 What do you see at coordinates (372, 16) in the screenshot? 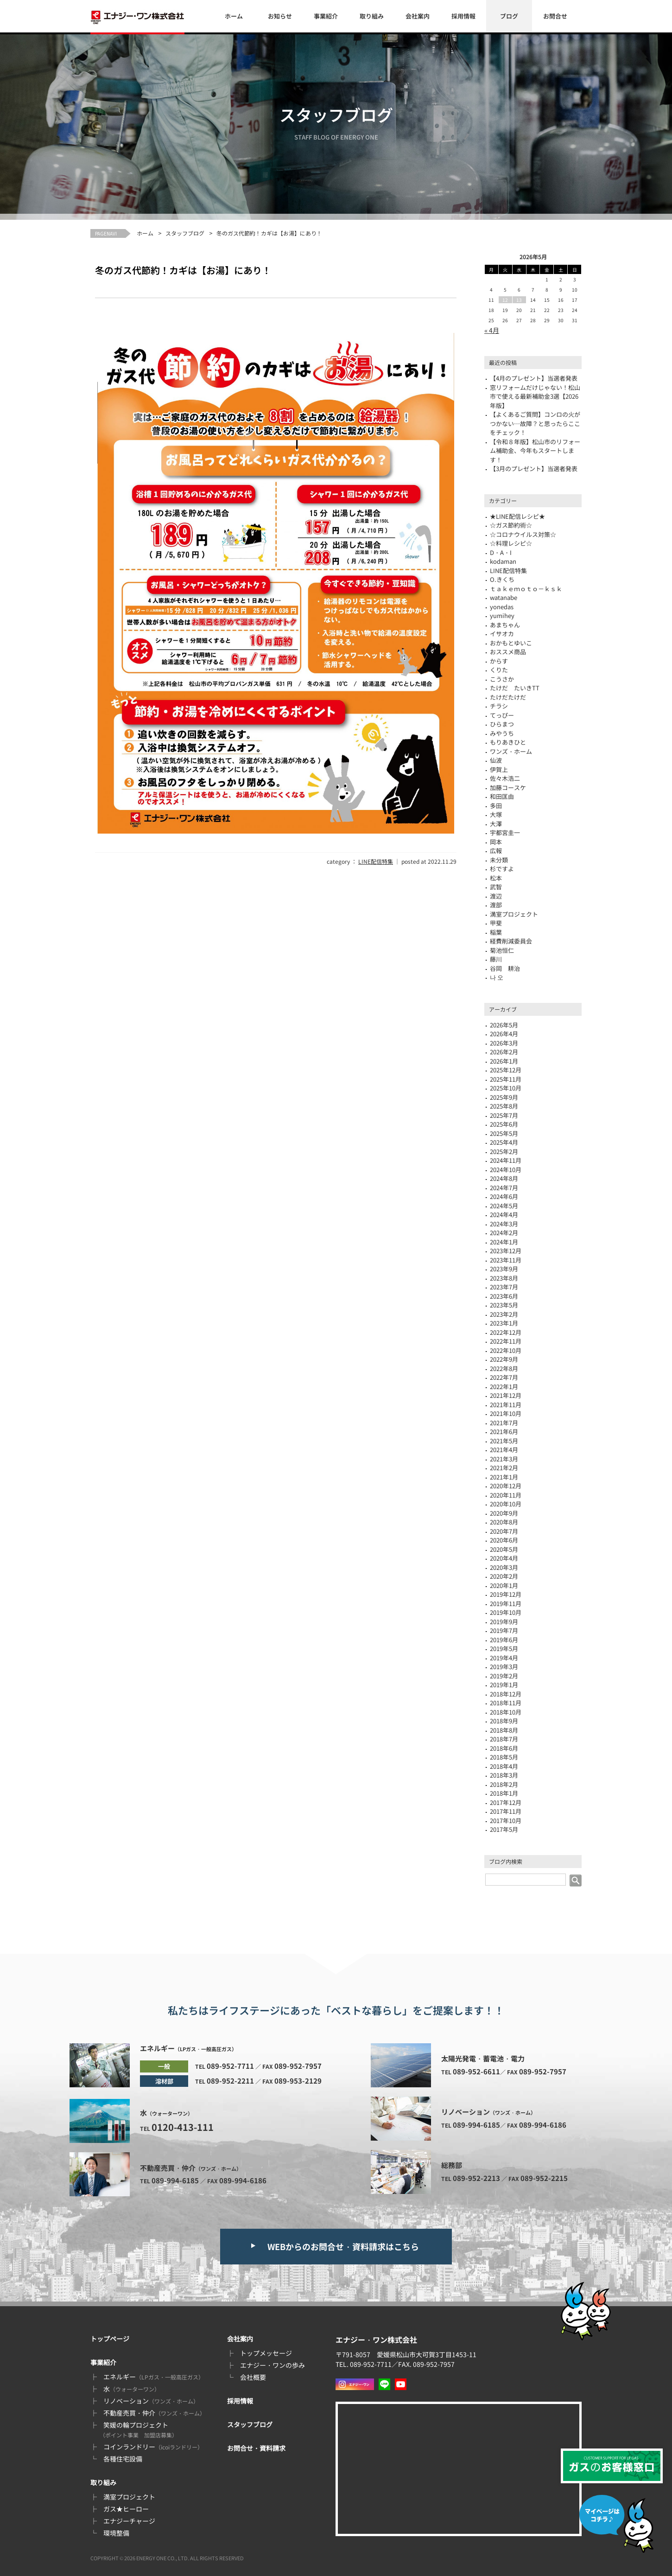
I see `取り組み` at bounding box center [372, 16].